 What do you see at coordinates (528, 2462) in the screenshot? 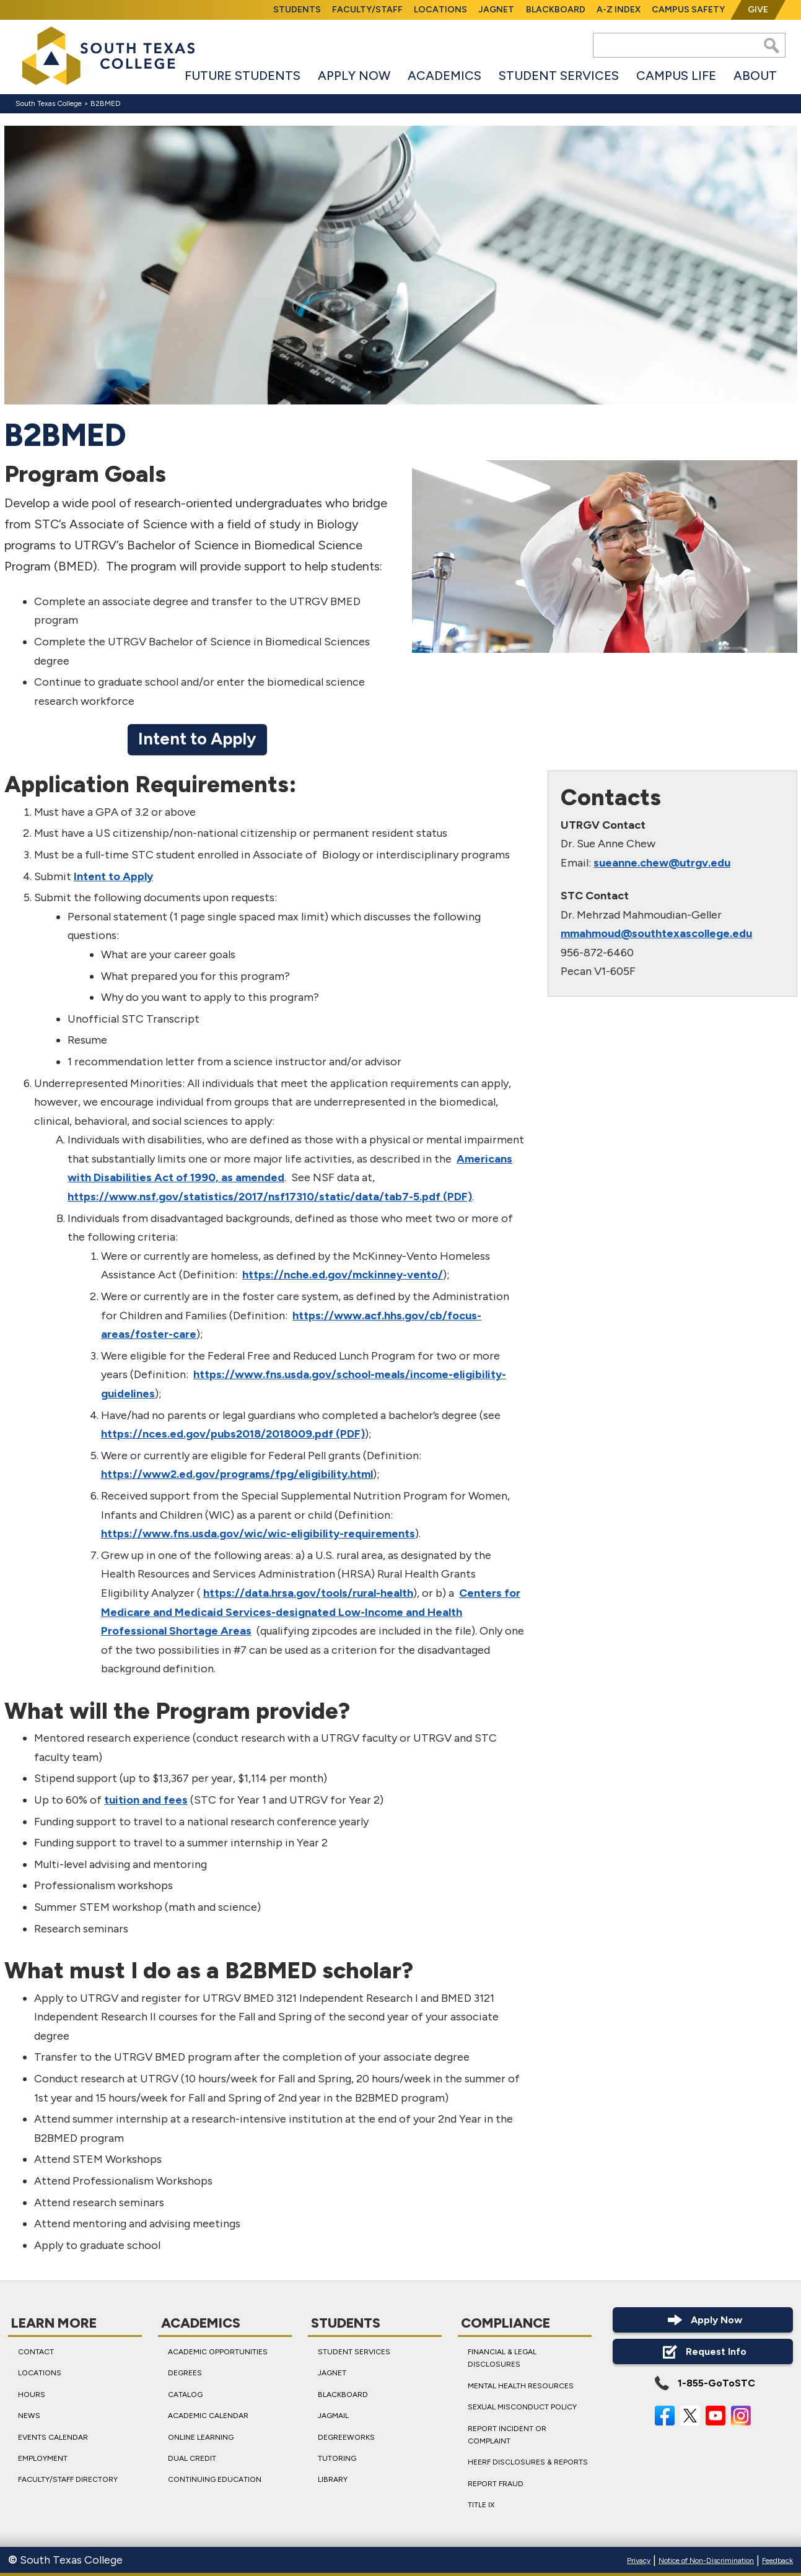
I see `HEERF Disclosures & Reports` at bounding box center [528, 2462].